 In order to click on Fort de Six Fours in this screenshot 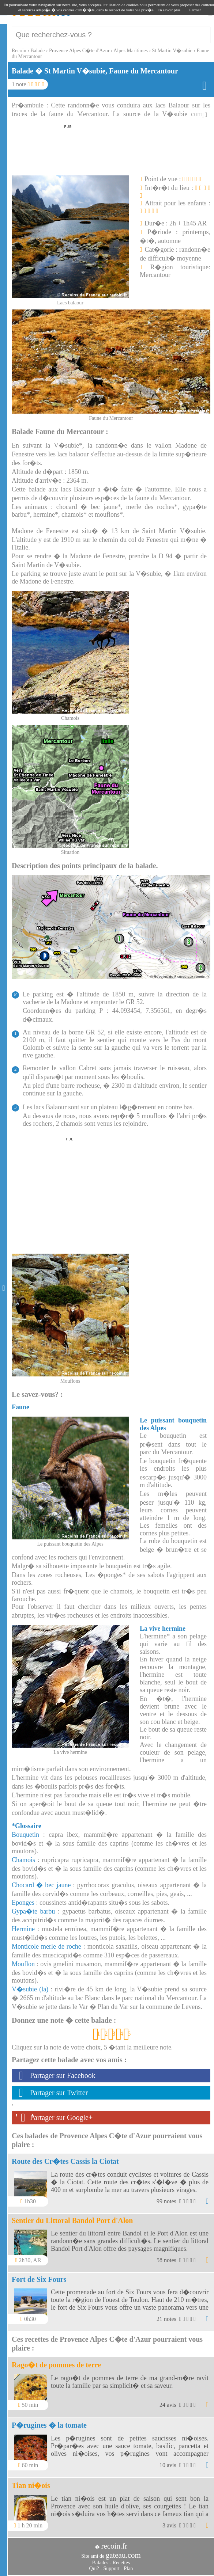, I will do `click(39, 2279)`.